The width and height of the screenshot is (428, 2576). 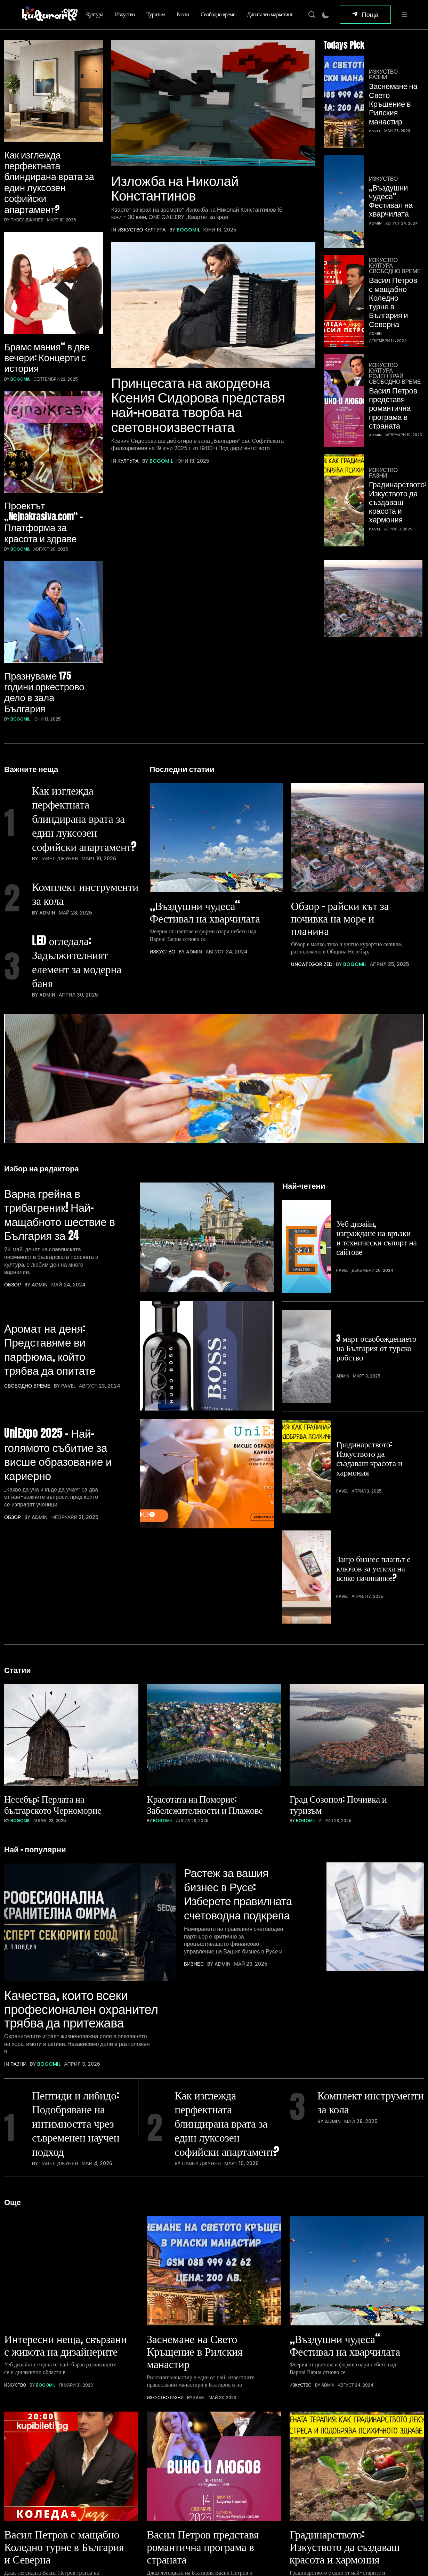 What do you see at coordinates (238, 2470) in the screenshot?
I see `Предимствата на автовишките в съвременното строителство и поддръжка` at bounding box center [238, 2470].